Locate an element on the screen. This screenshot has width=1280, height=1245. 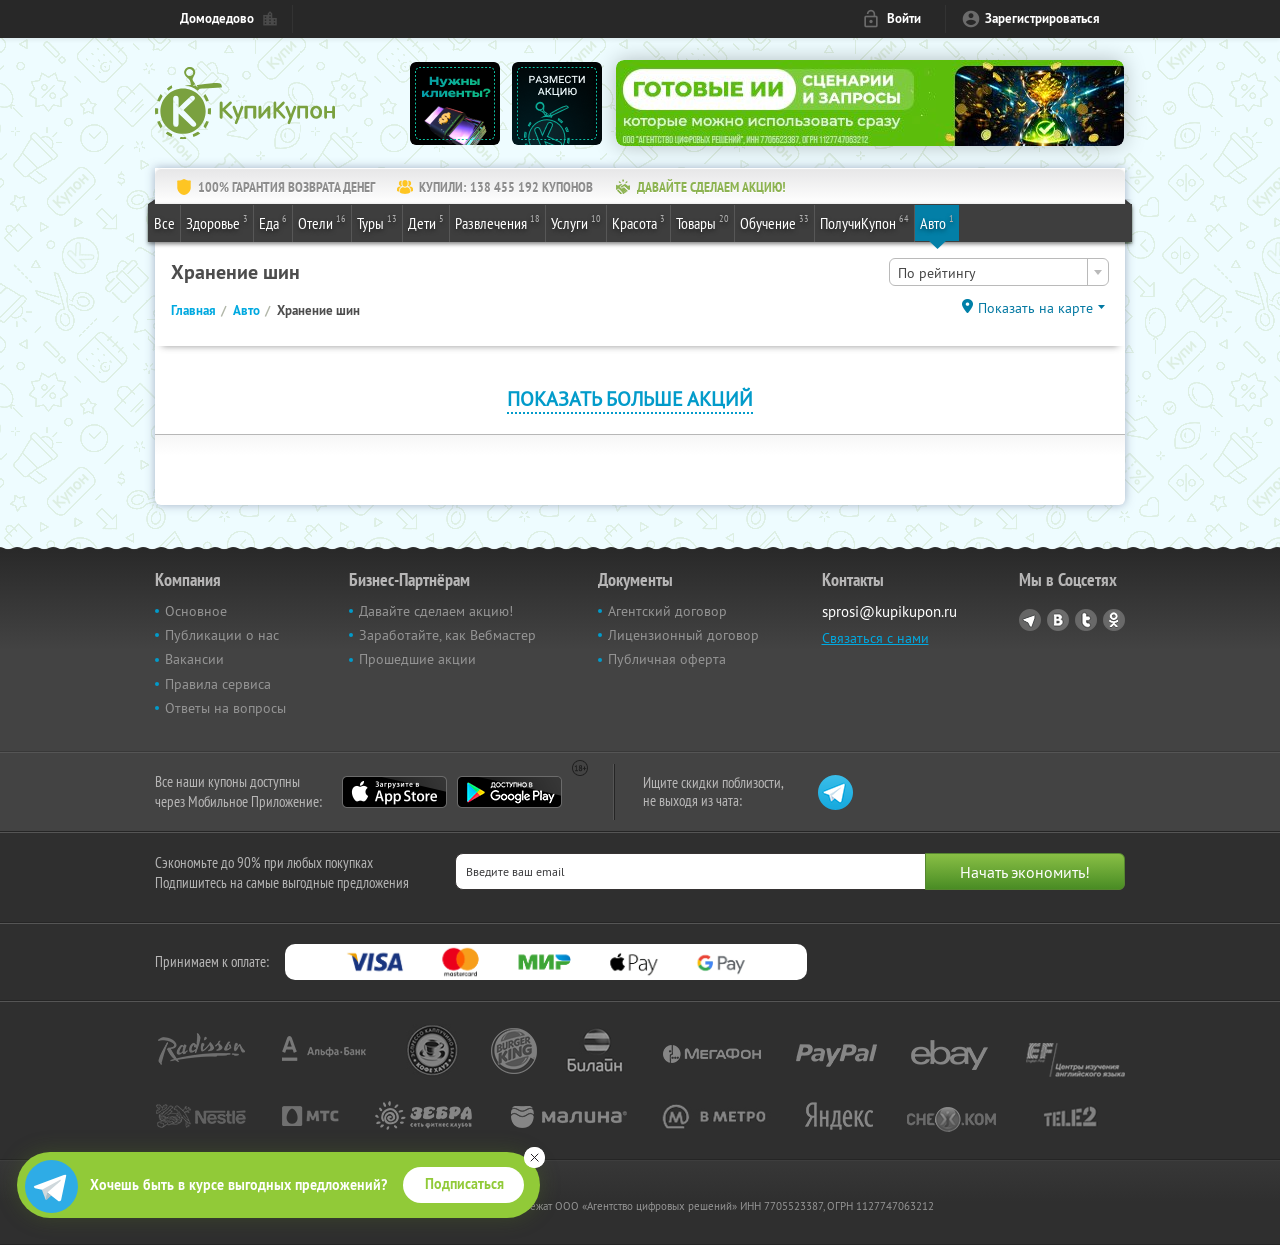
Основное is located at coordinates (196, 611).